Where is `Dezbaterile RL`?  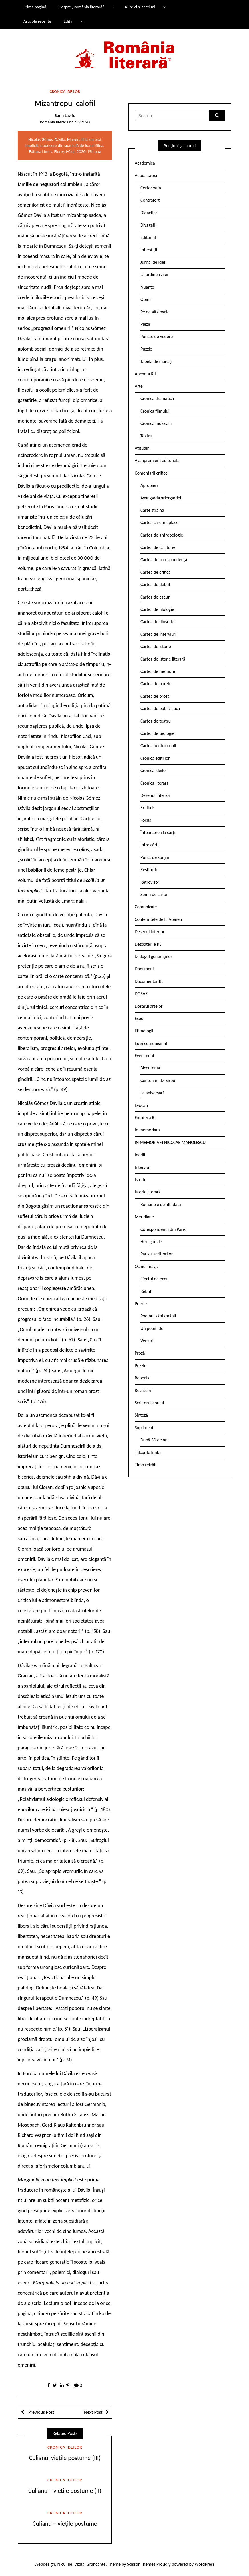 Dezbaterile RL is located at coordinates (148, 944).